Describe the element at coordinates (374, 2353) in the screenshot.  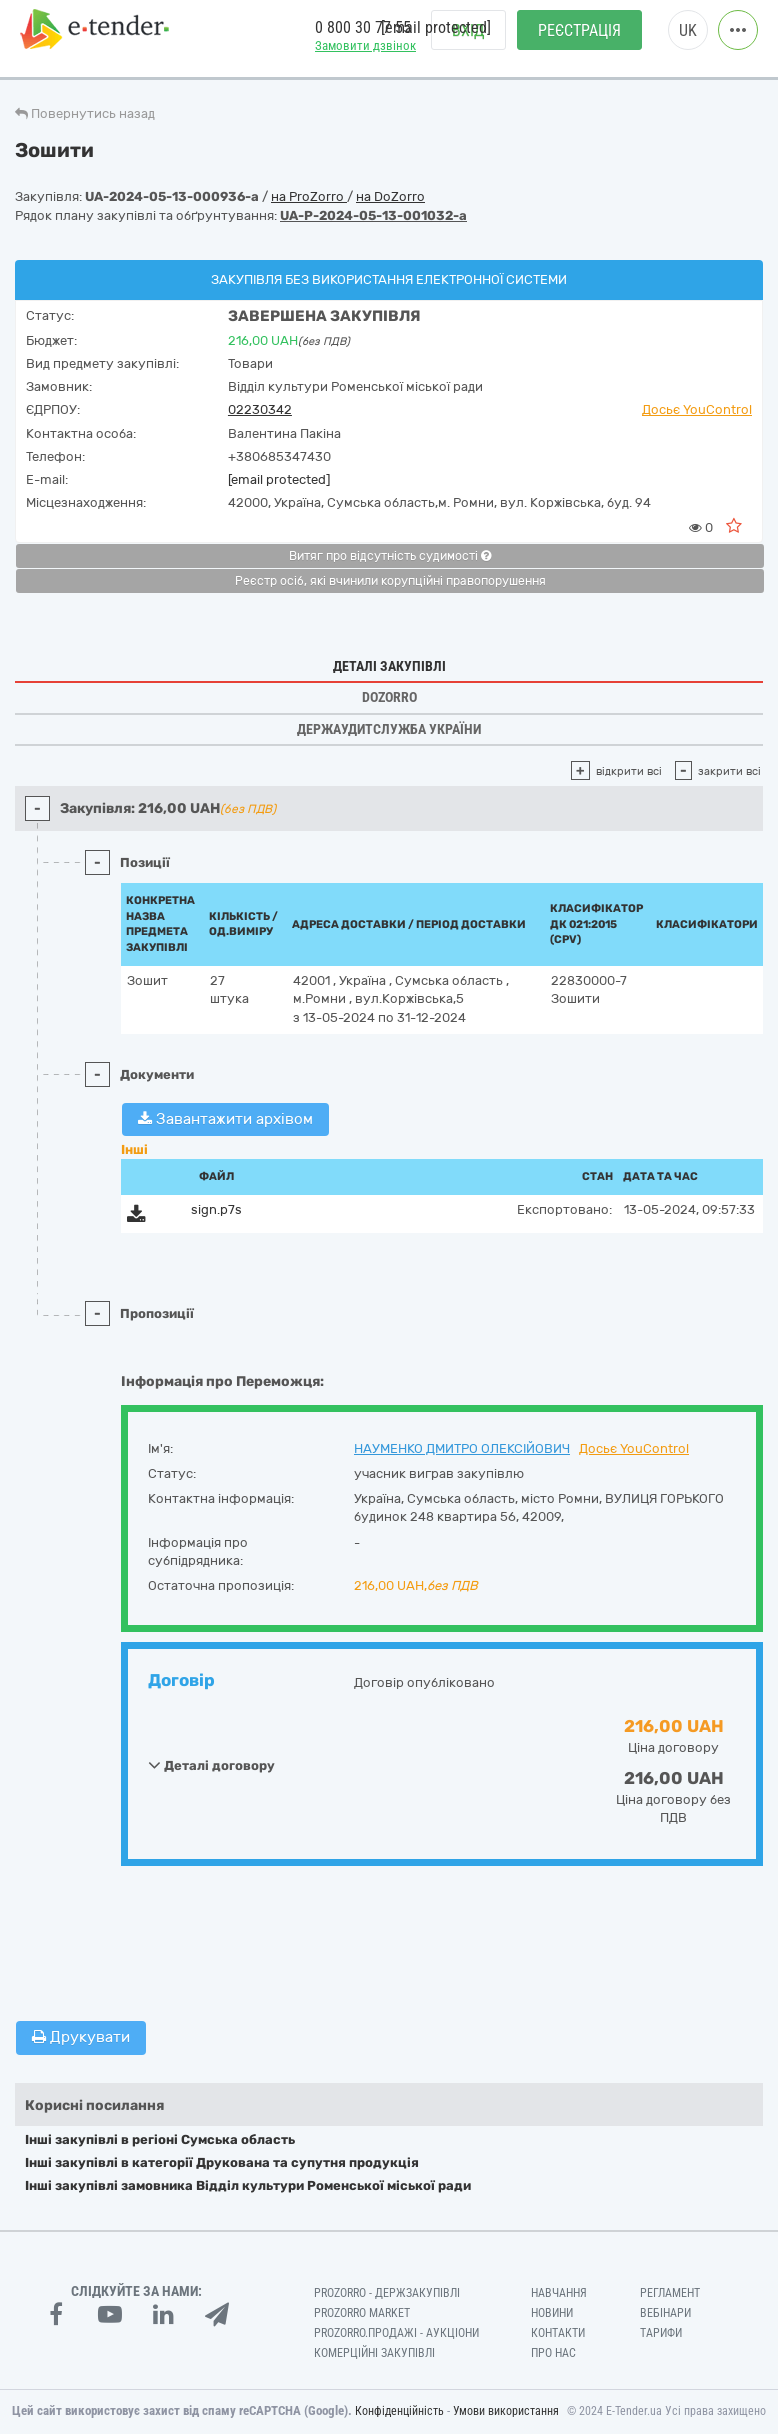
I see `Комерційні закупівлі` at that location.